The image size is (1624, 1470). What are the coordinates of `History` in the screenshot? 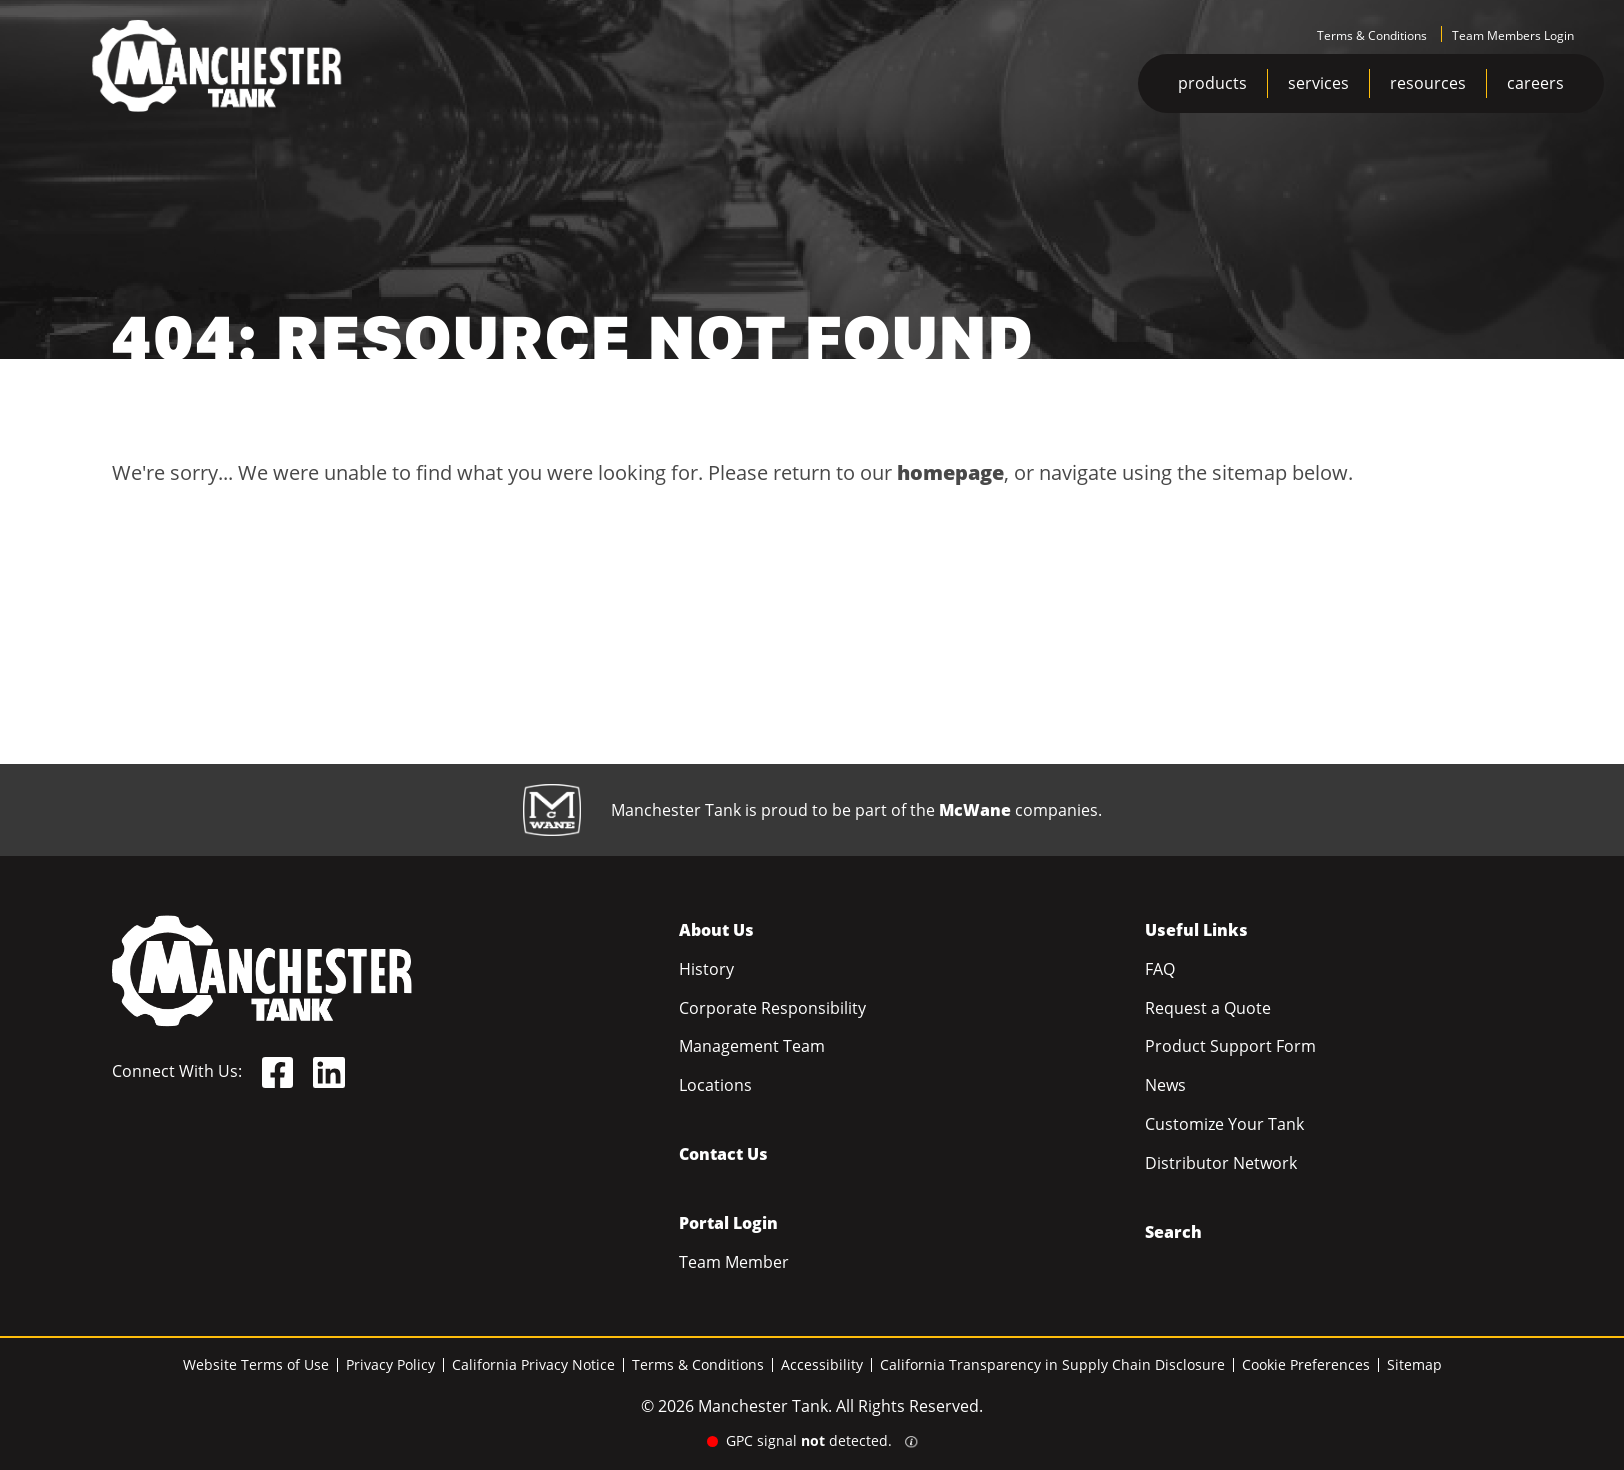 It's located at (706, 969).